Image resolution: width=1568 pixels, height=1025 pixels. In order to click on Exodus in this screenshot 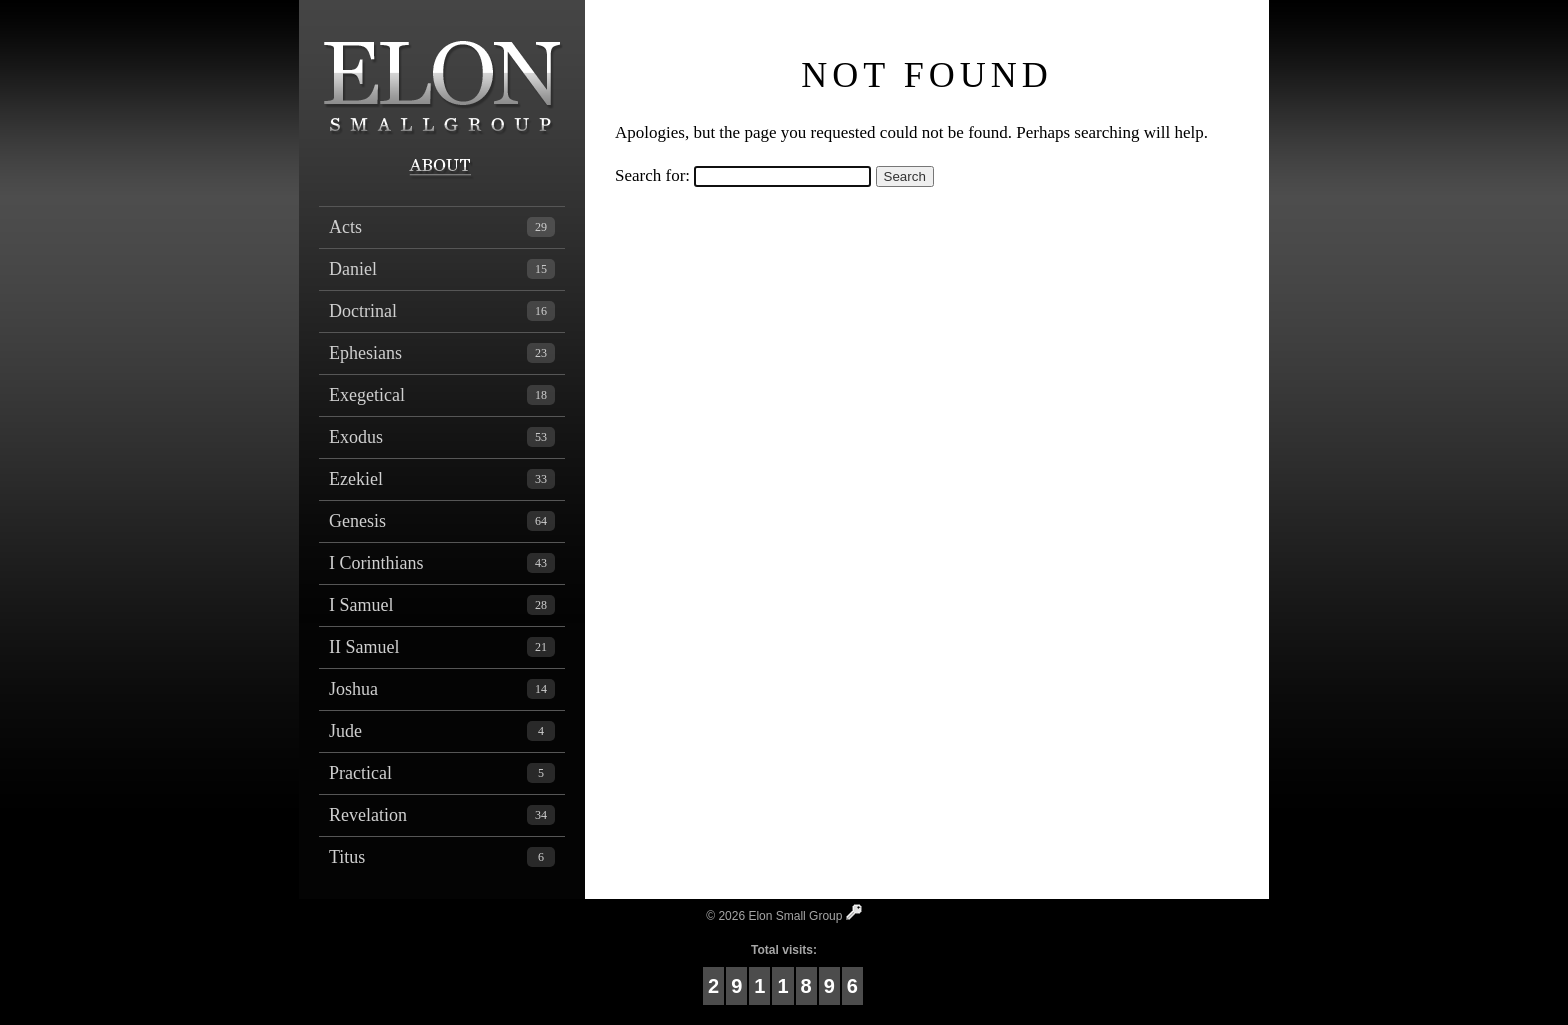, I will do `click(442, 437)`.